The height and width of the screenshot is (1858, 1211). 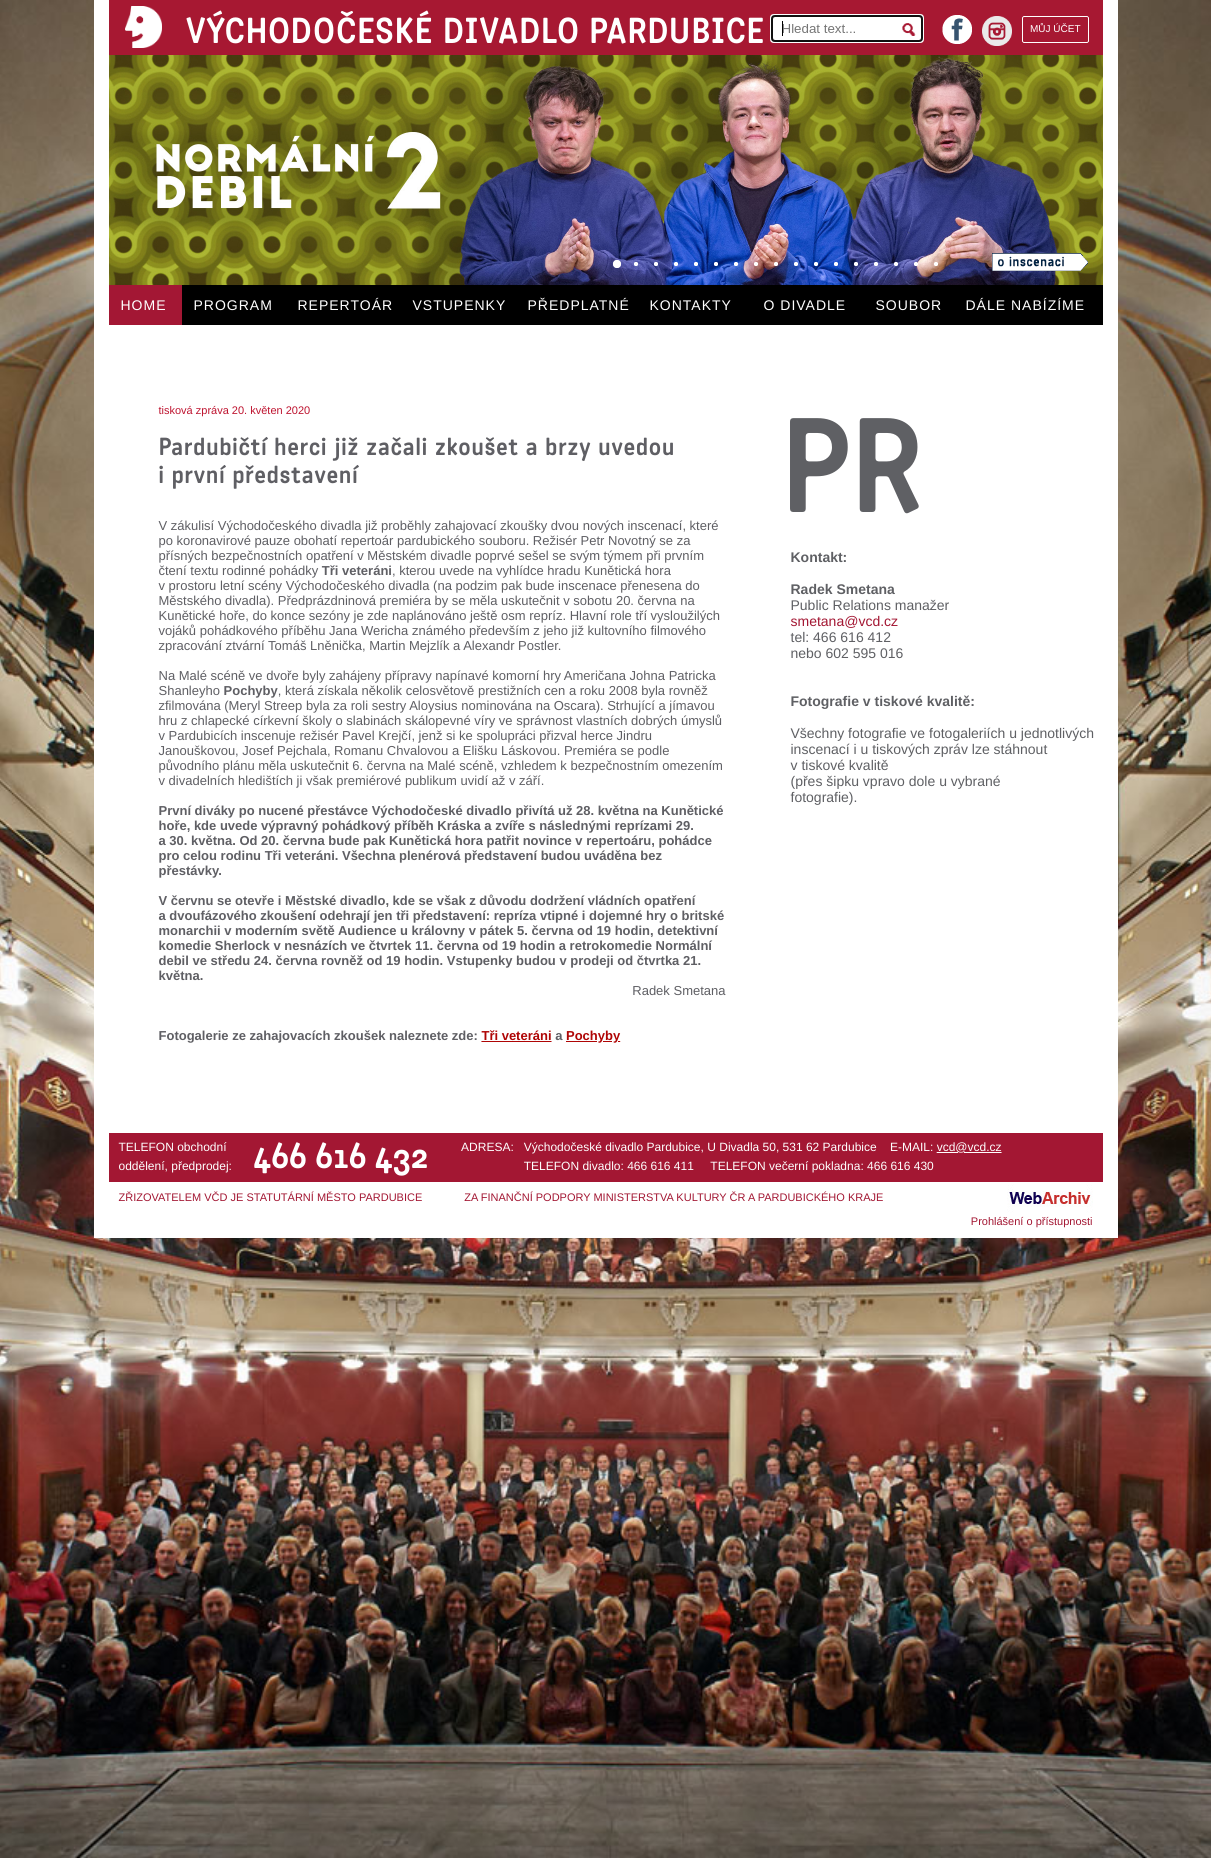 What do you see at coordinates (460, 305) in the screenshot?
I see `VSTUPENKY` at bounding box center [460, 305].